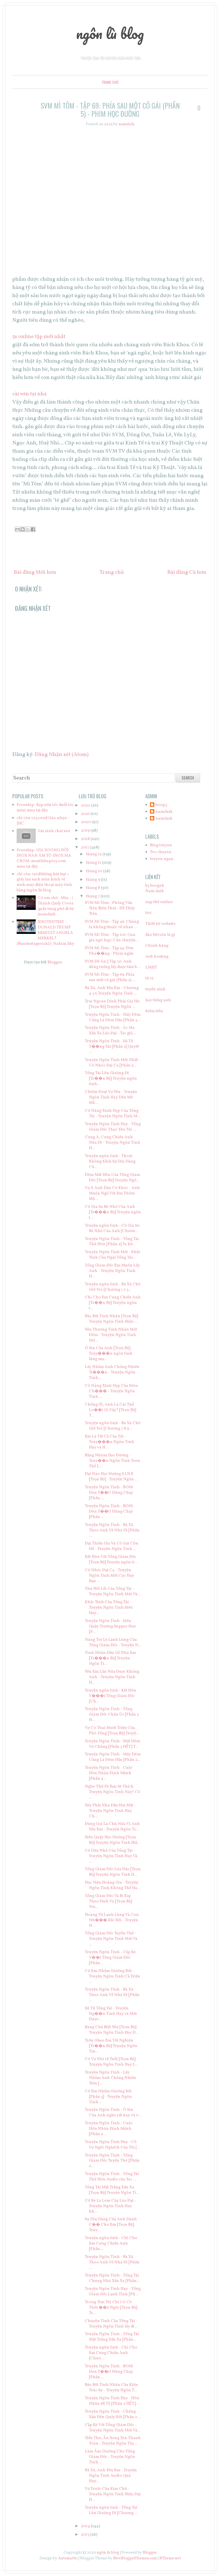 The image size is (220, 2576). What do you see at coordinates (112, 1177) in the screenshot?
I see `Đêm Mất Hồn Của Tổng Giám Đốc [Trọn Bộ] Truyện Ngô...` at bounding box center [112, 1177].